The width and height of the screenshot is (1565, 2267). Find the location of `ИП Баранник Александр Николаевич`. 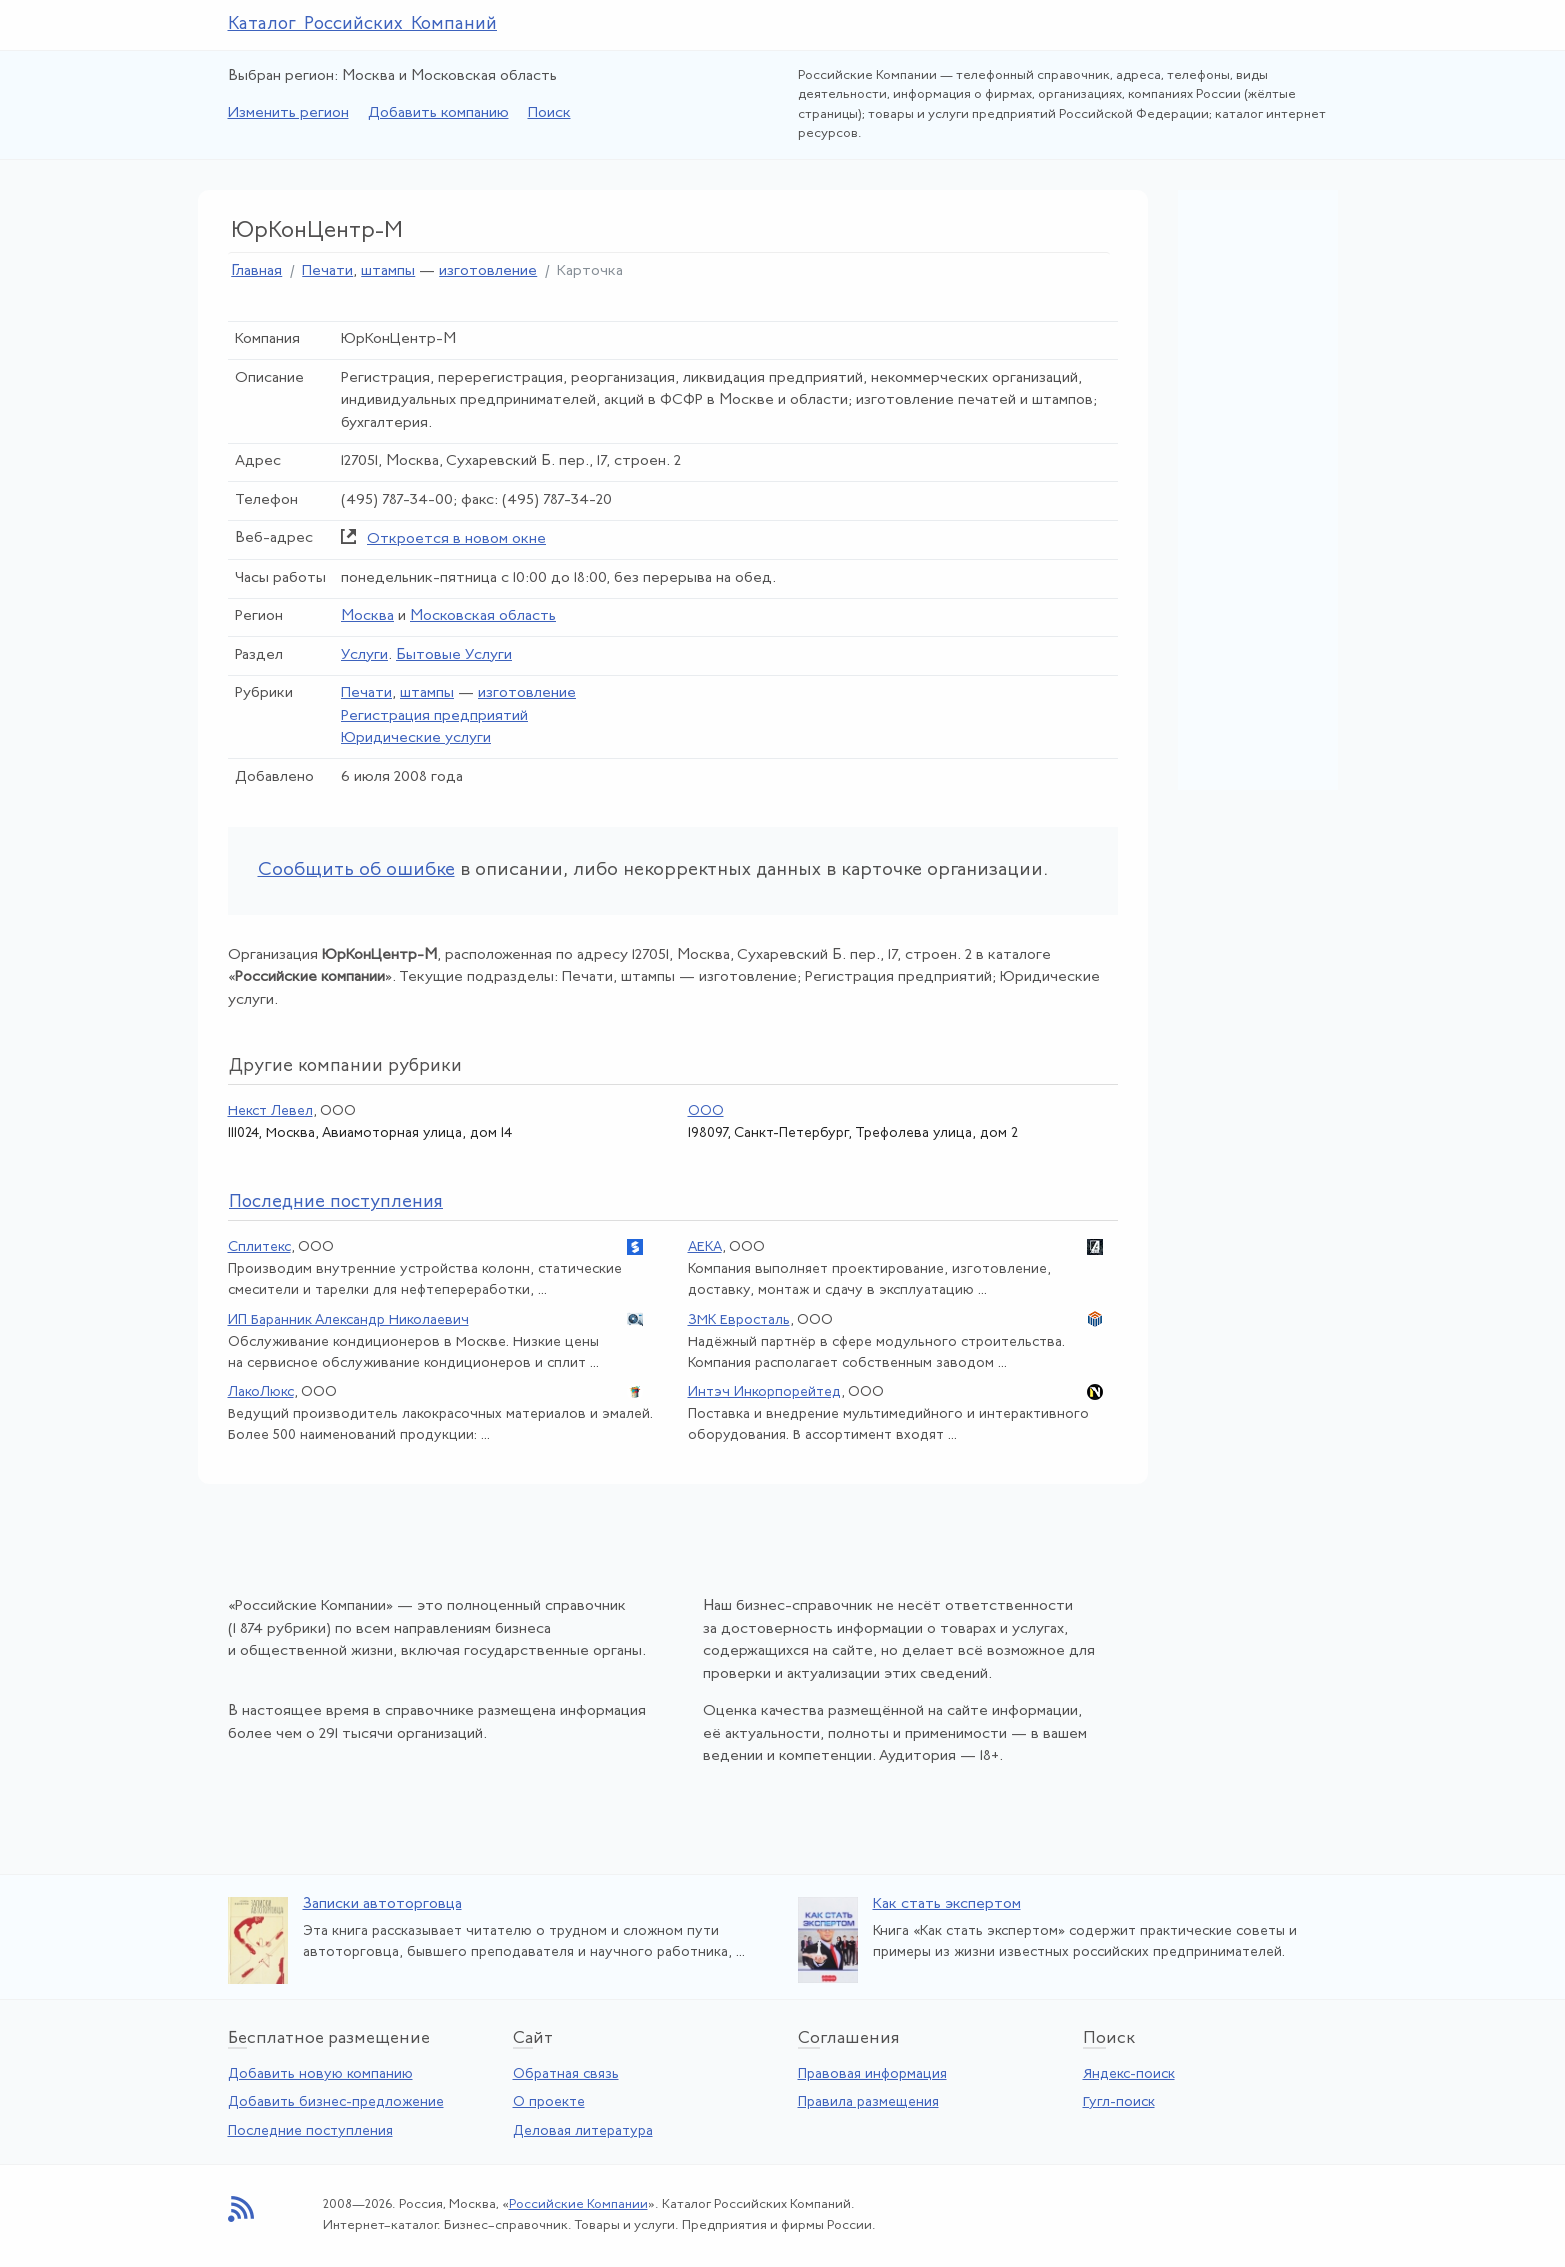

ИП Баранник Александр Николаевич is located at coordinates (348, 1320).